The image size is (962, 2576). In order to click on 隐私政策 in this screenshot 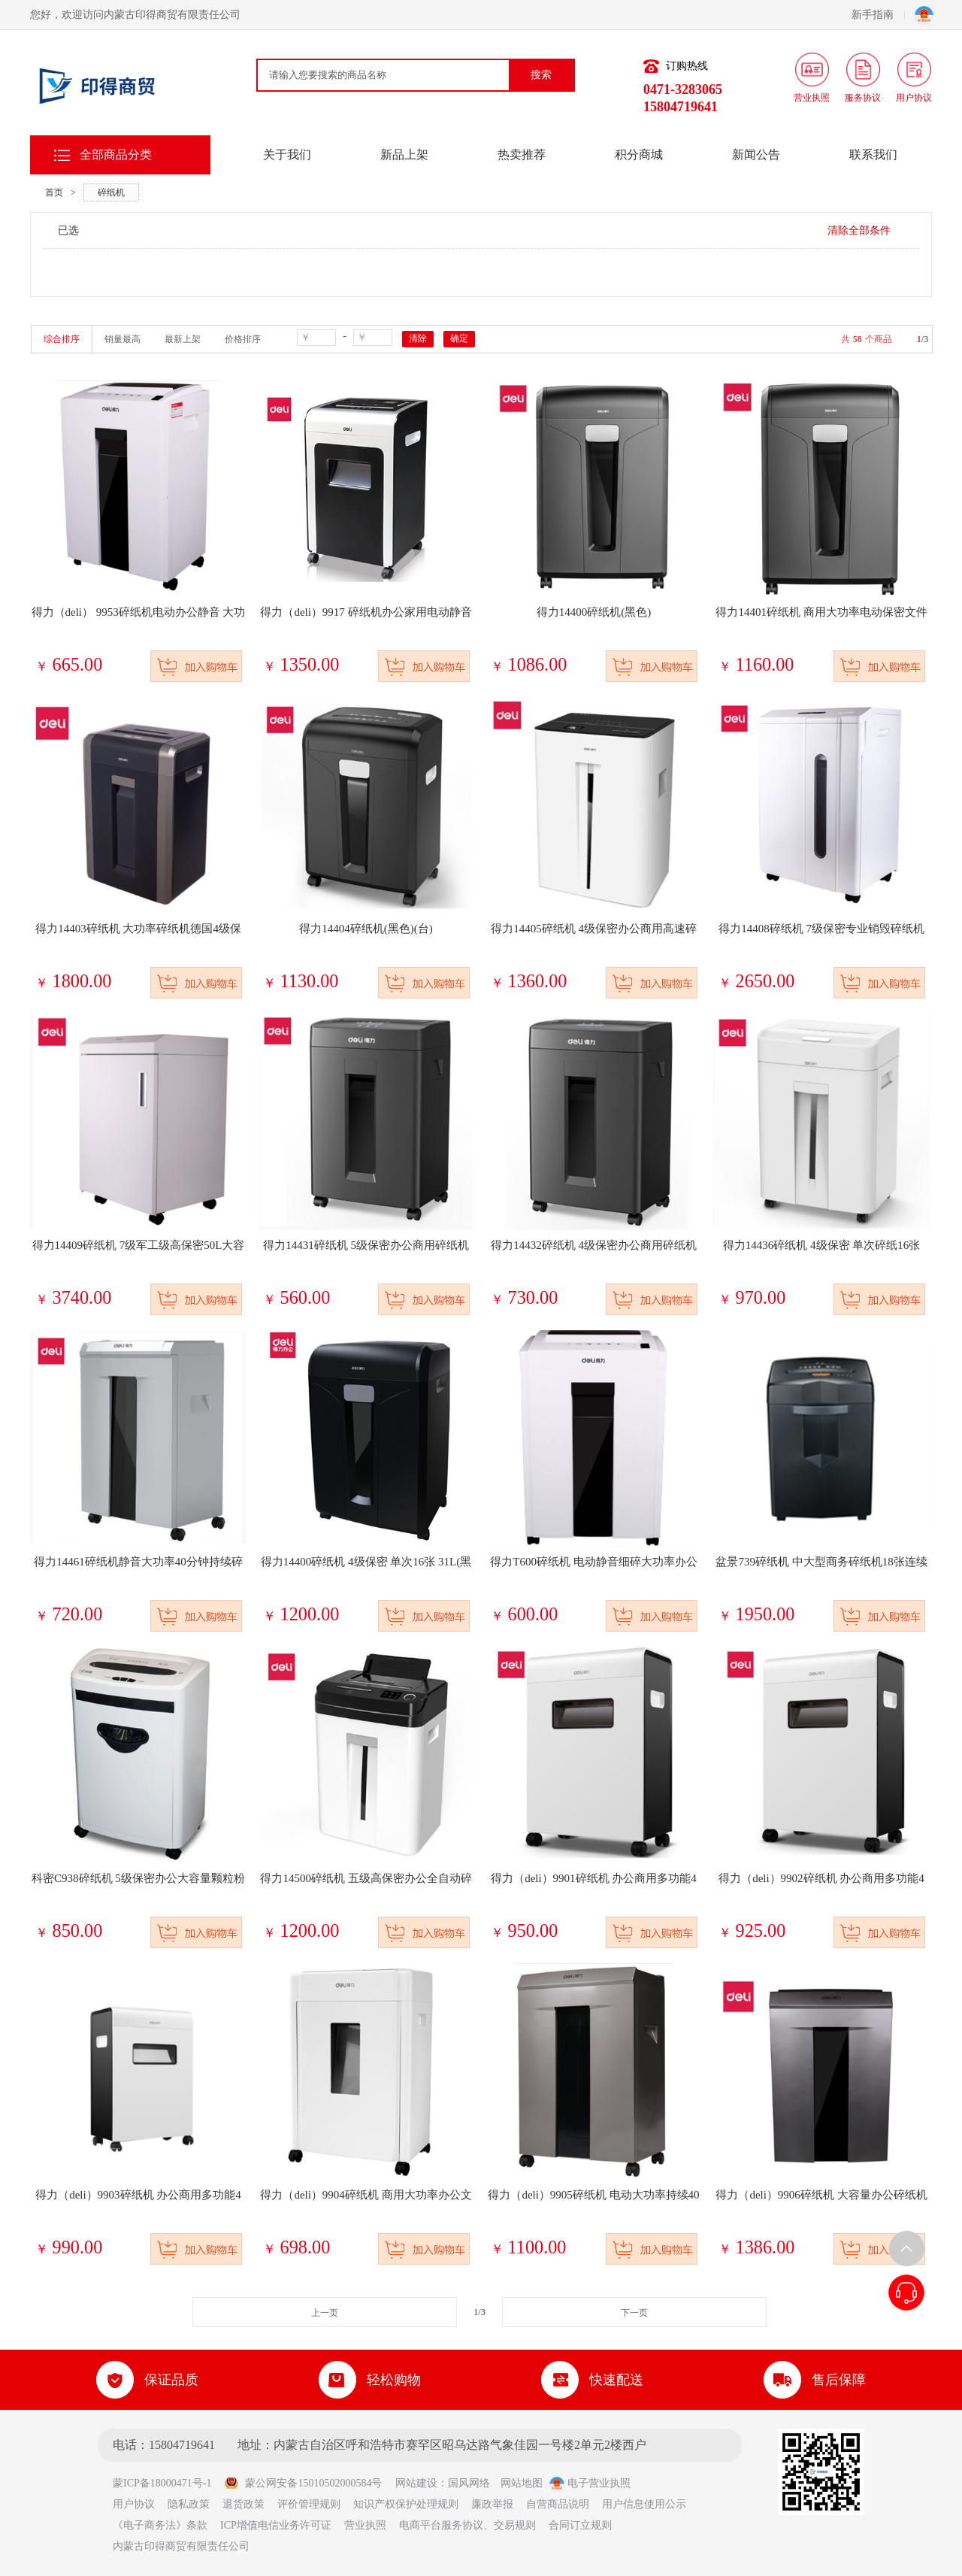, I will do `click(189, 2504)`.